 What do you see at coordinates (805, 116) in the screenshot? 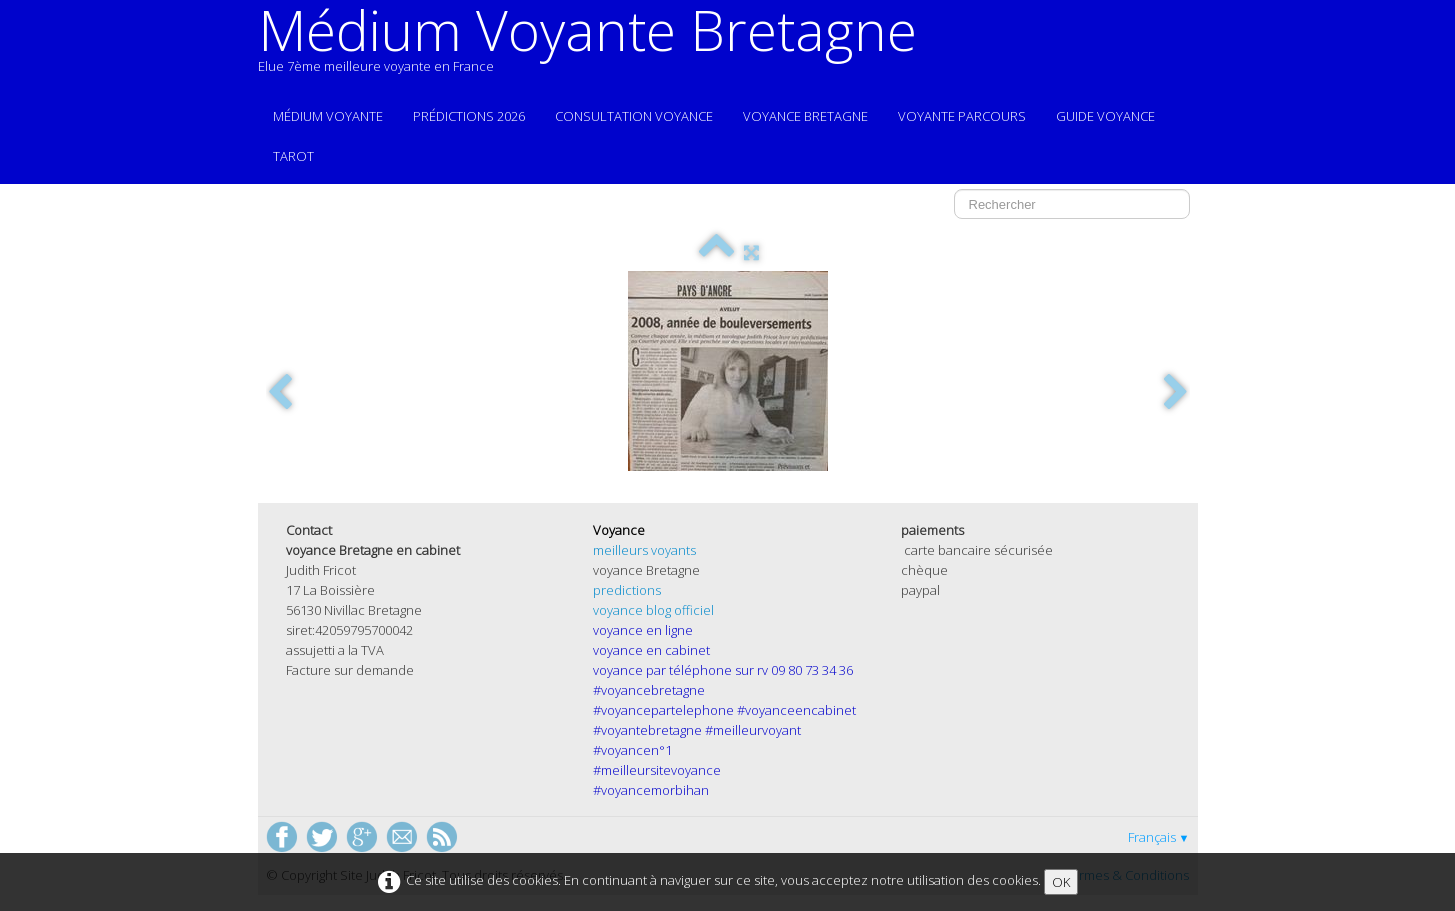
I see `voyance Bretagne` at bounding box center [805, 116].